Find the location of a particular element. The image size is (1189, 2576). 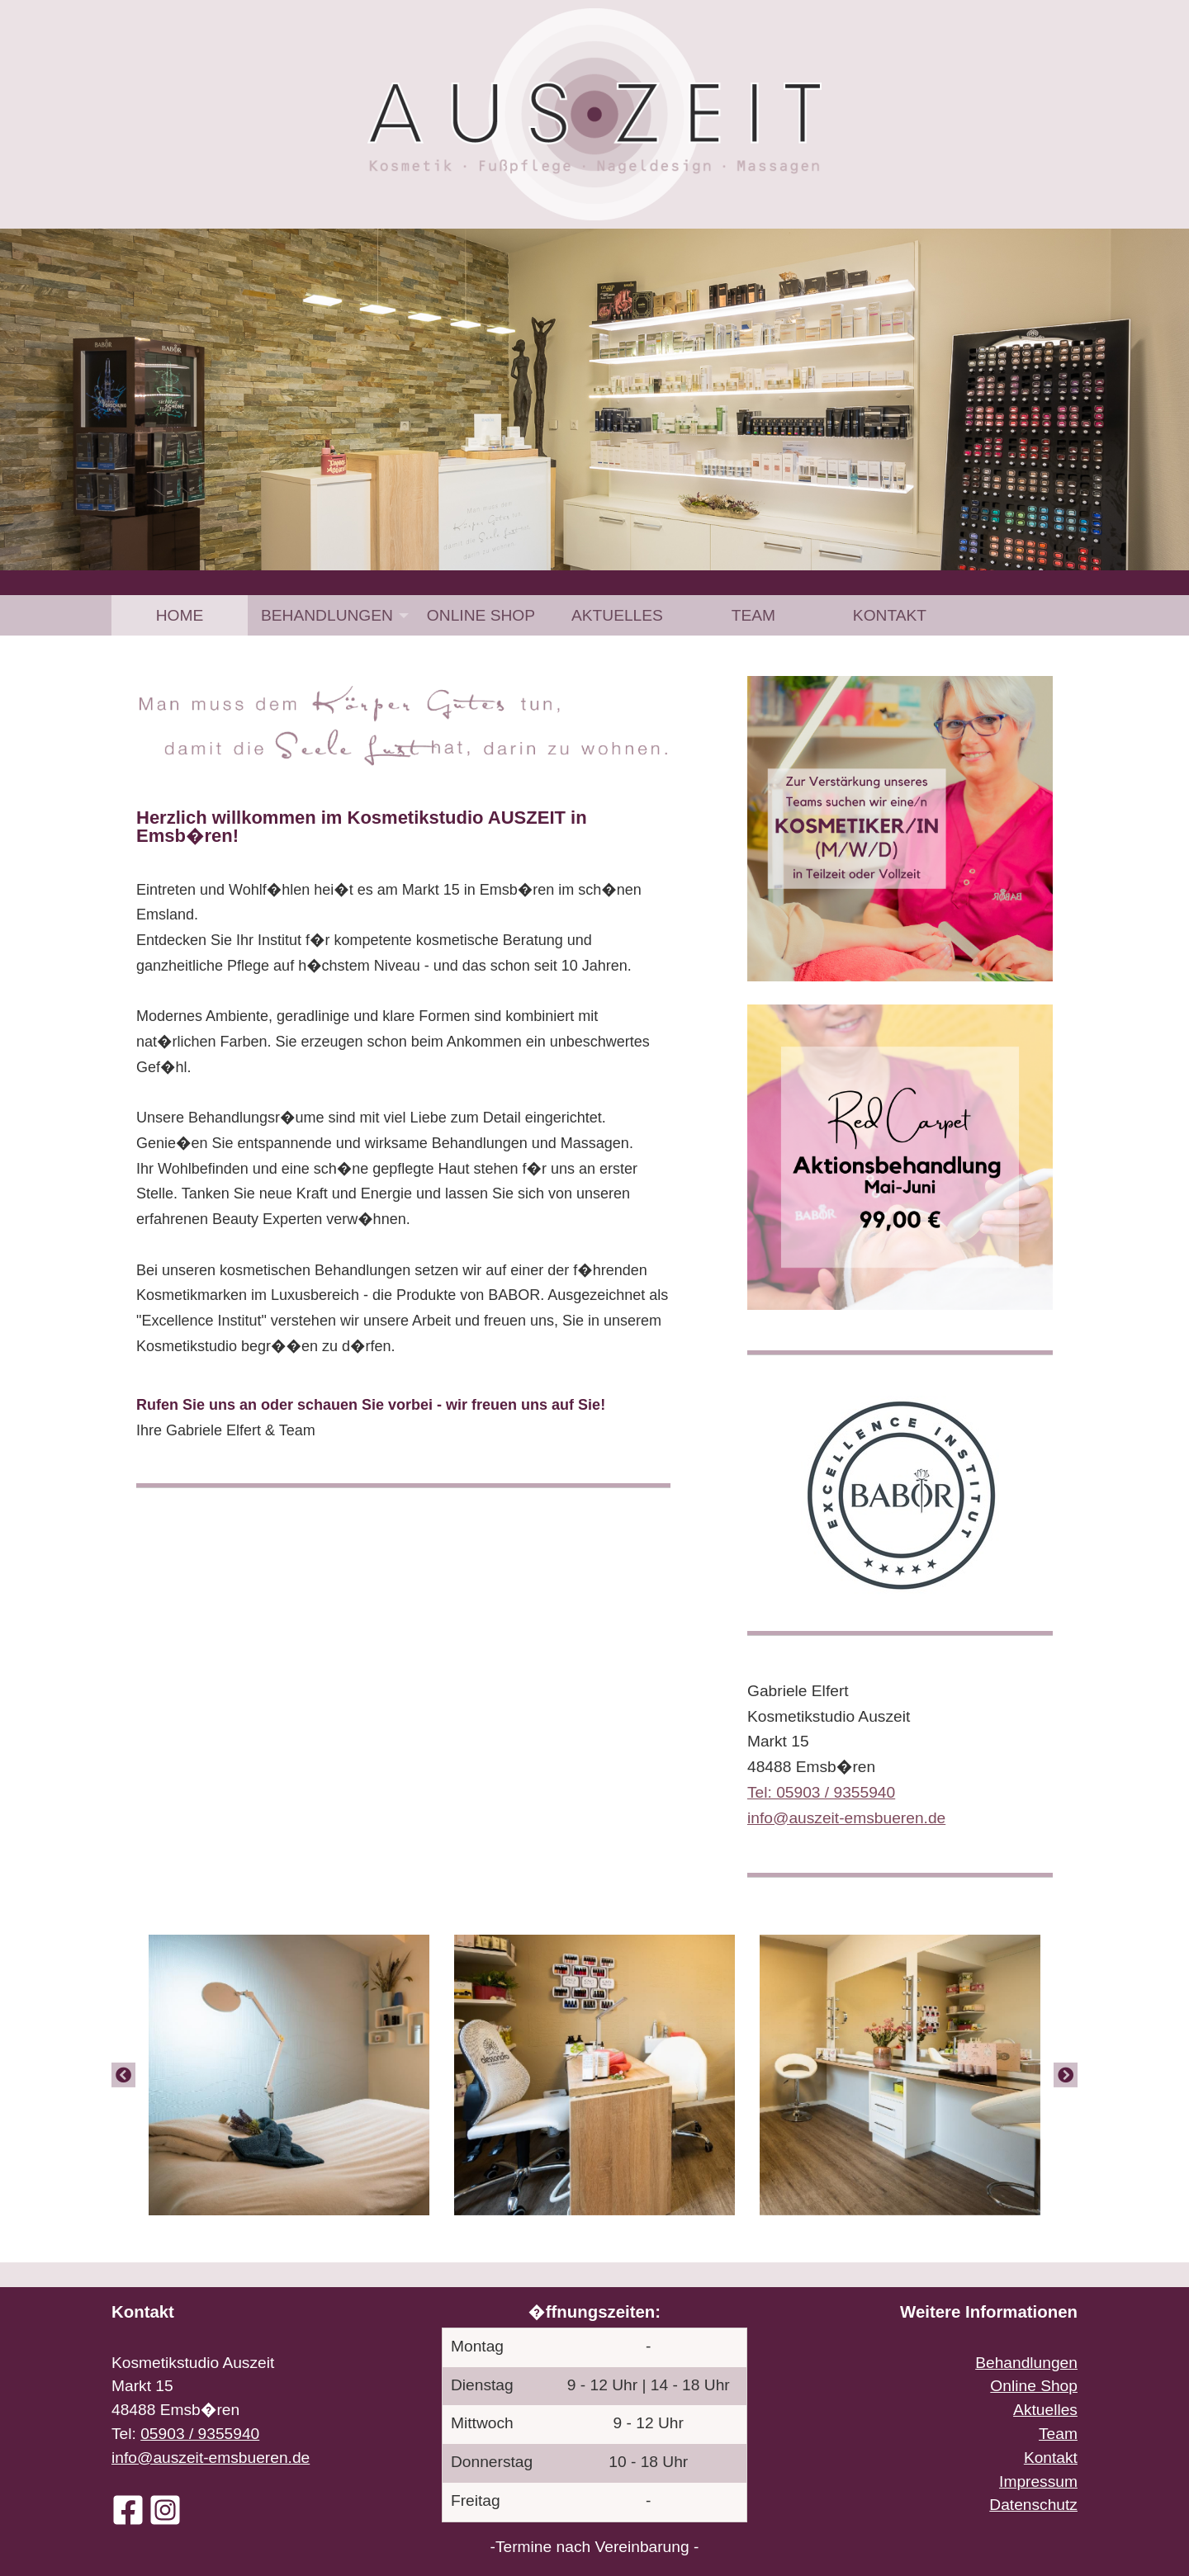

[Previous] is located at coordinates (123, 2075).